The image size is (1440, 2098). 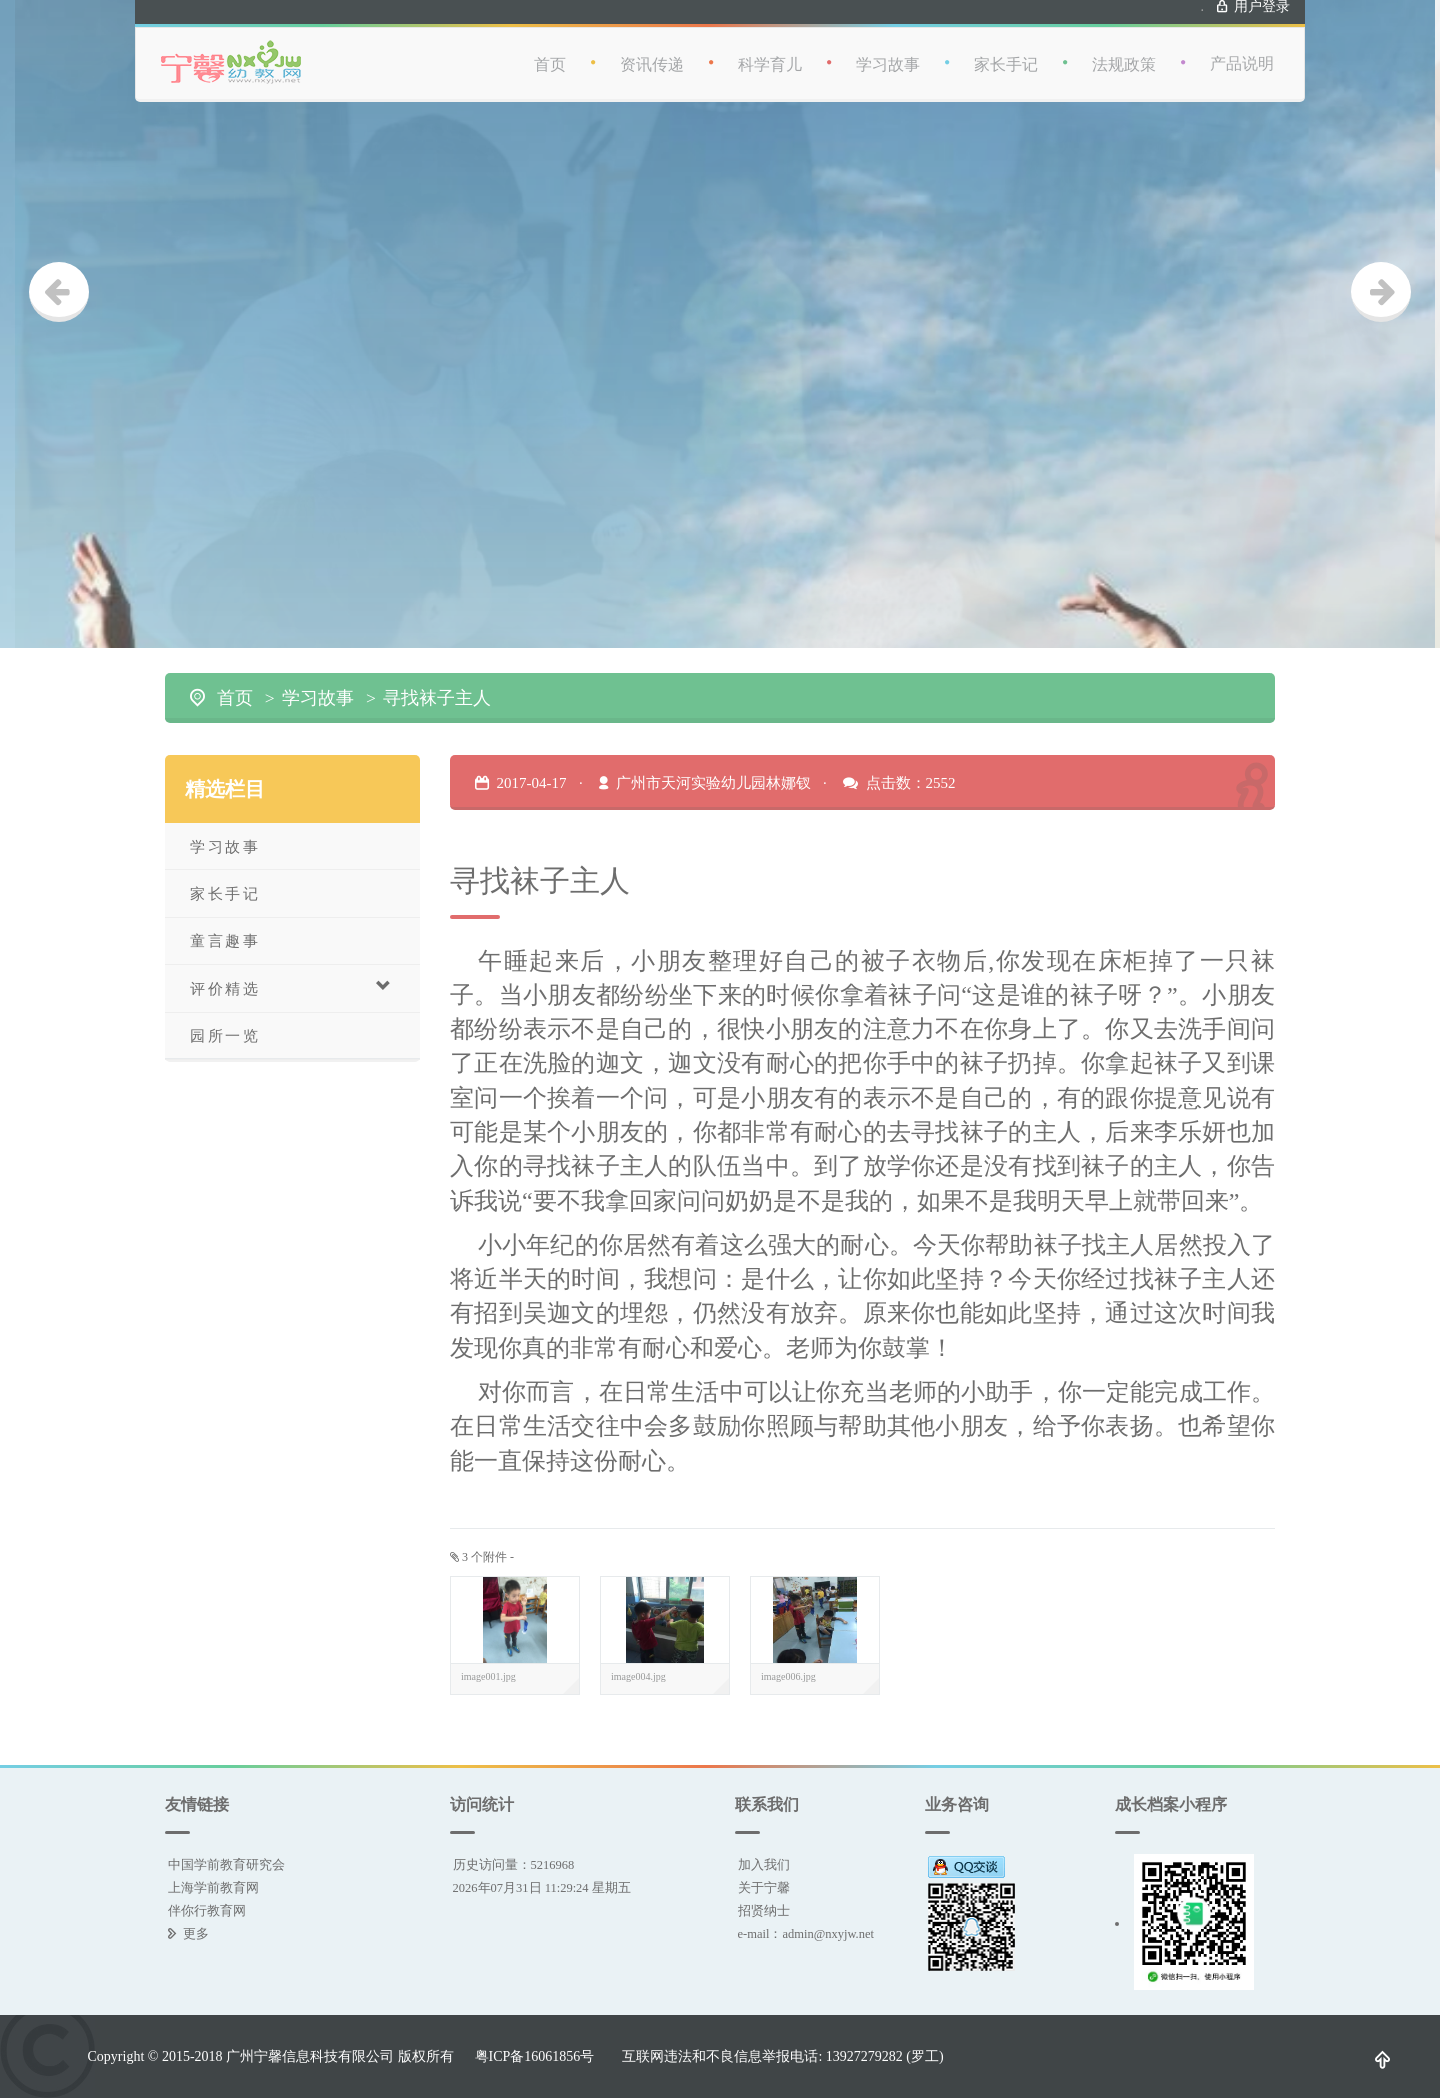 I want to click on 更多, so click(x=196, y=1933).